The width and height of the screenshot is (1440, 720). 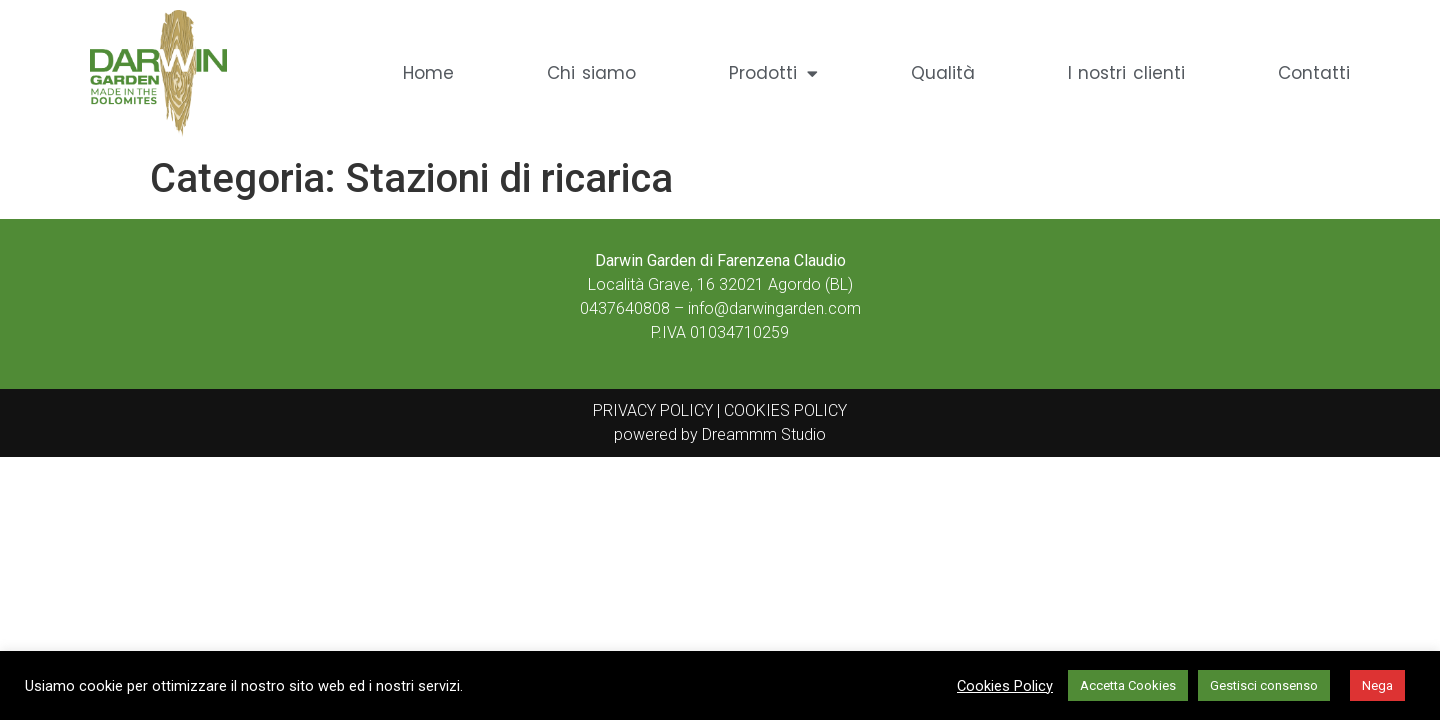 I want to click on I nostri clienti, so click(x=1126, y=73).